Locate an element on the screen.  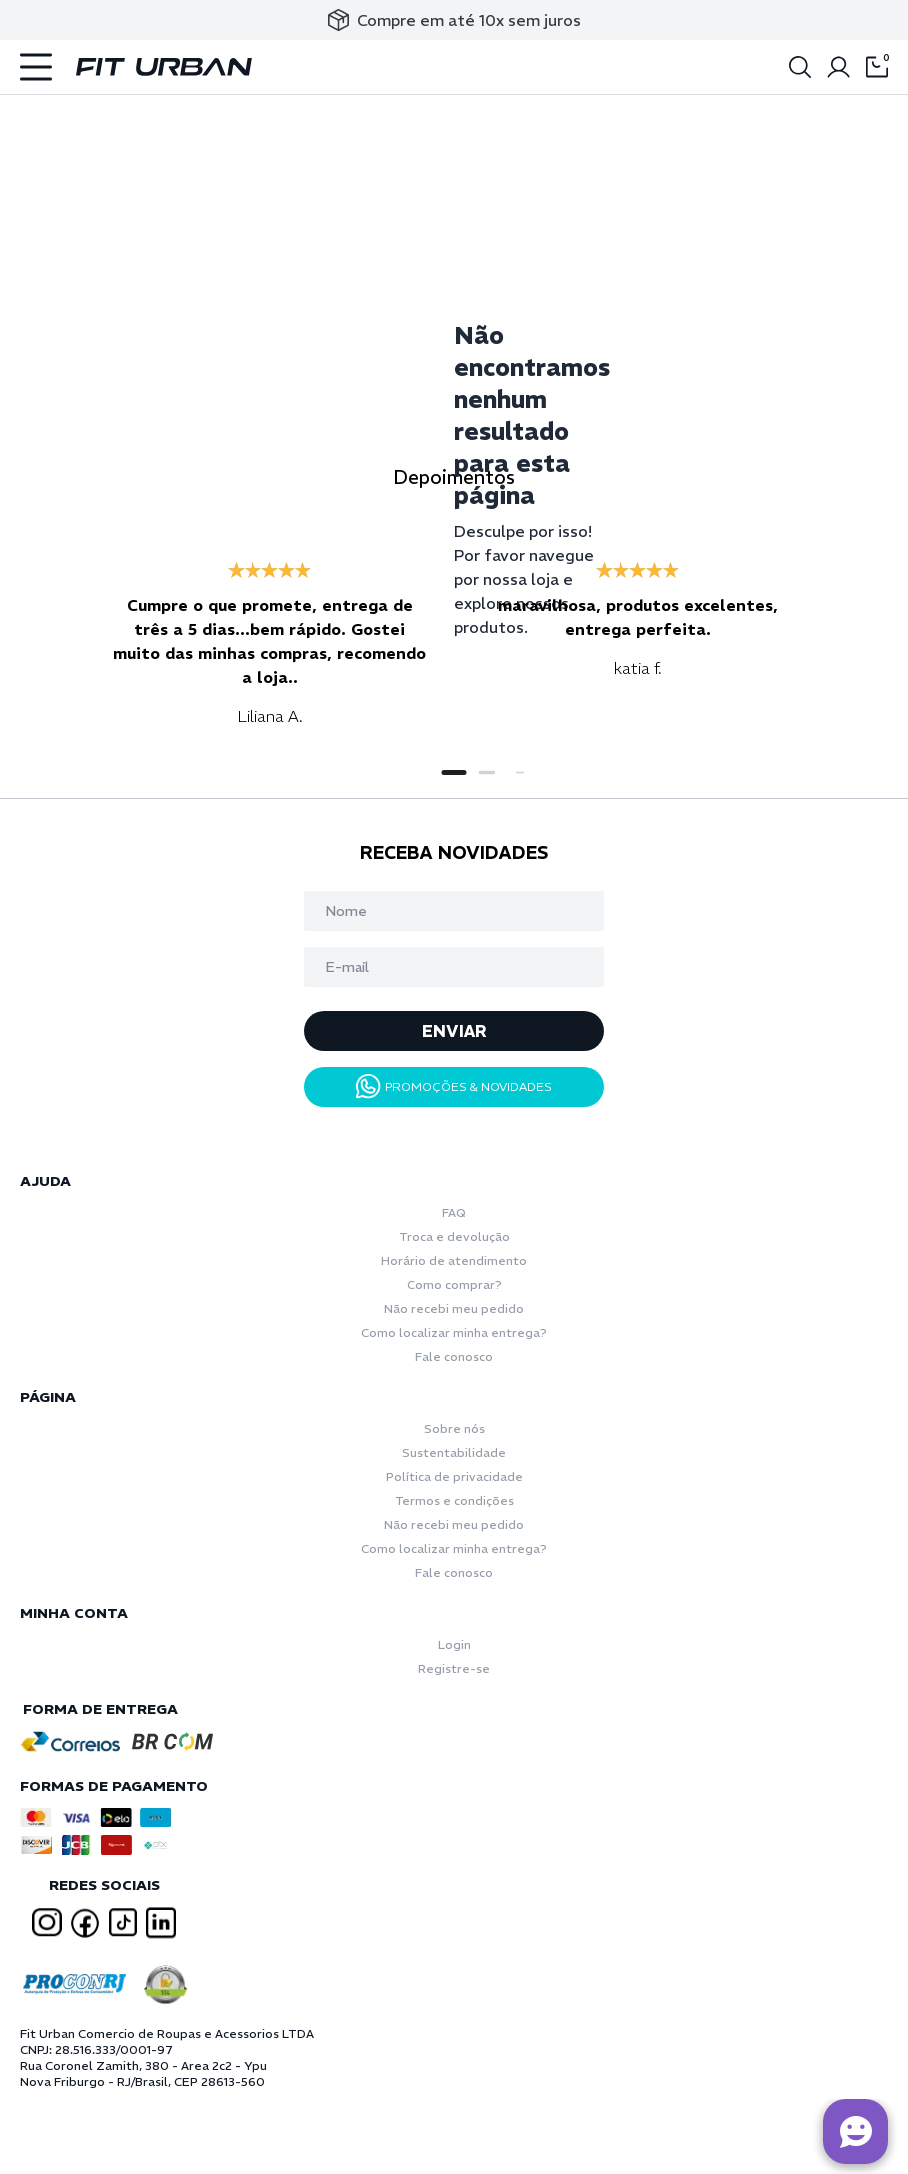
PROMOÇÕES & NOVIDADES is located at coordinates (454, 1086).